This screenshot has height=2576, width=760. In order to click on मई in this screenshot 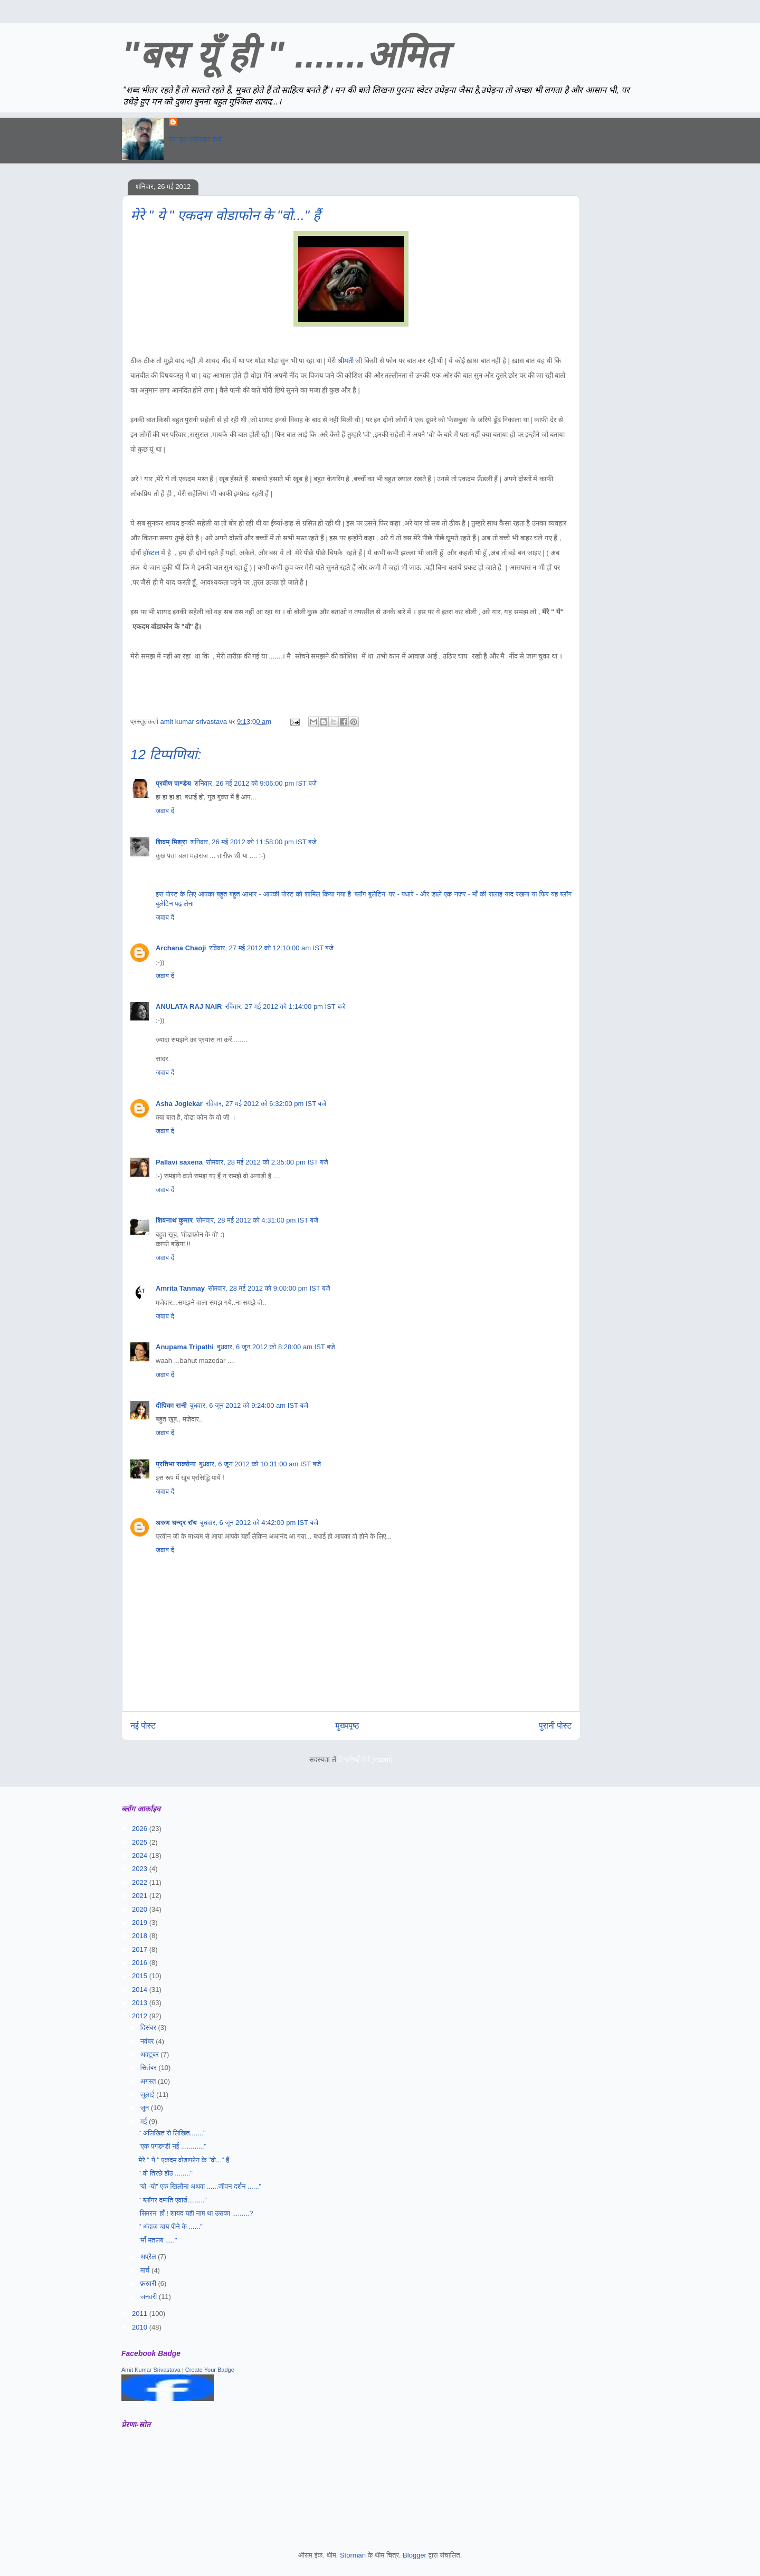, I will do `click(144, 2121)`.